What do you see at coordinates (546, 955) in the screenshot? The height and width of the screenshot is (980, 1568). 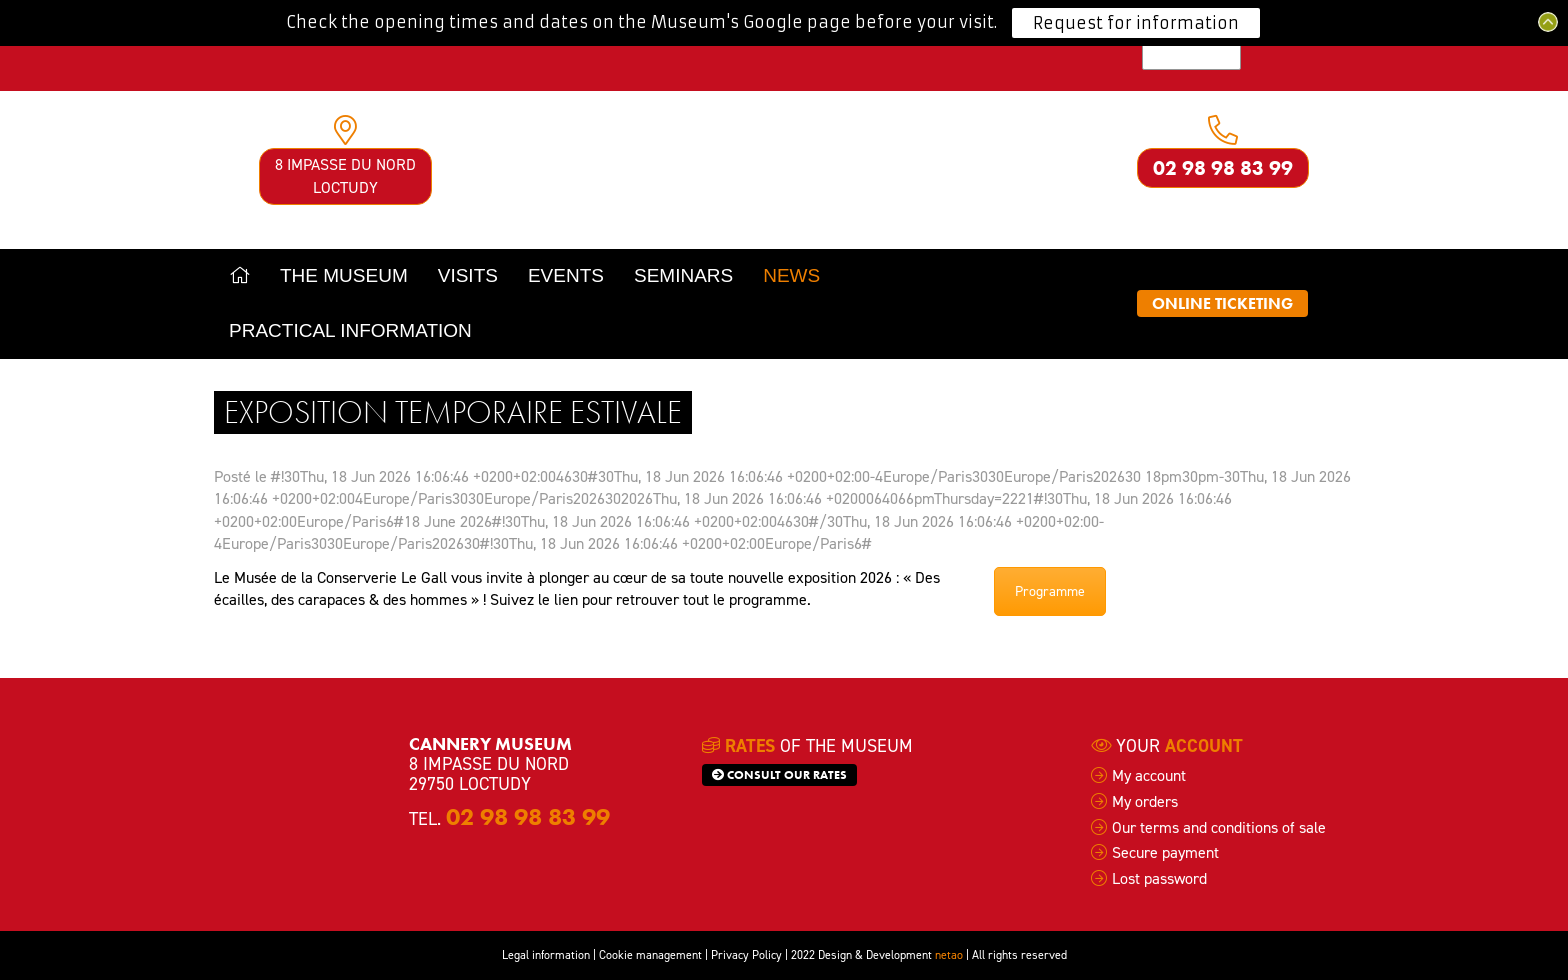 I see `Legal information` at bounding box center [546, 955].